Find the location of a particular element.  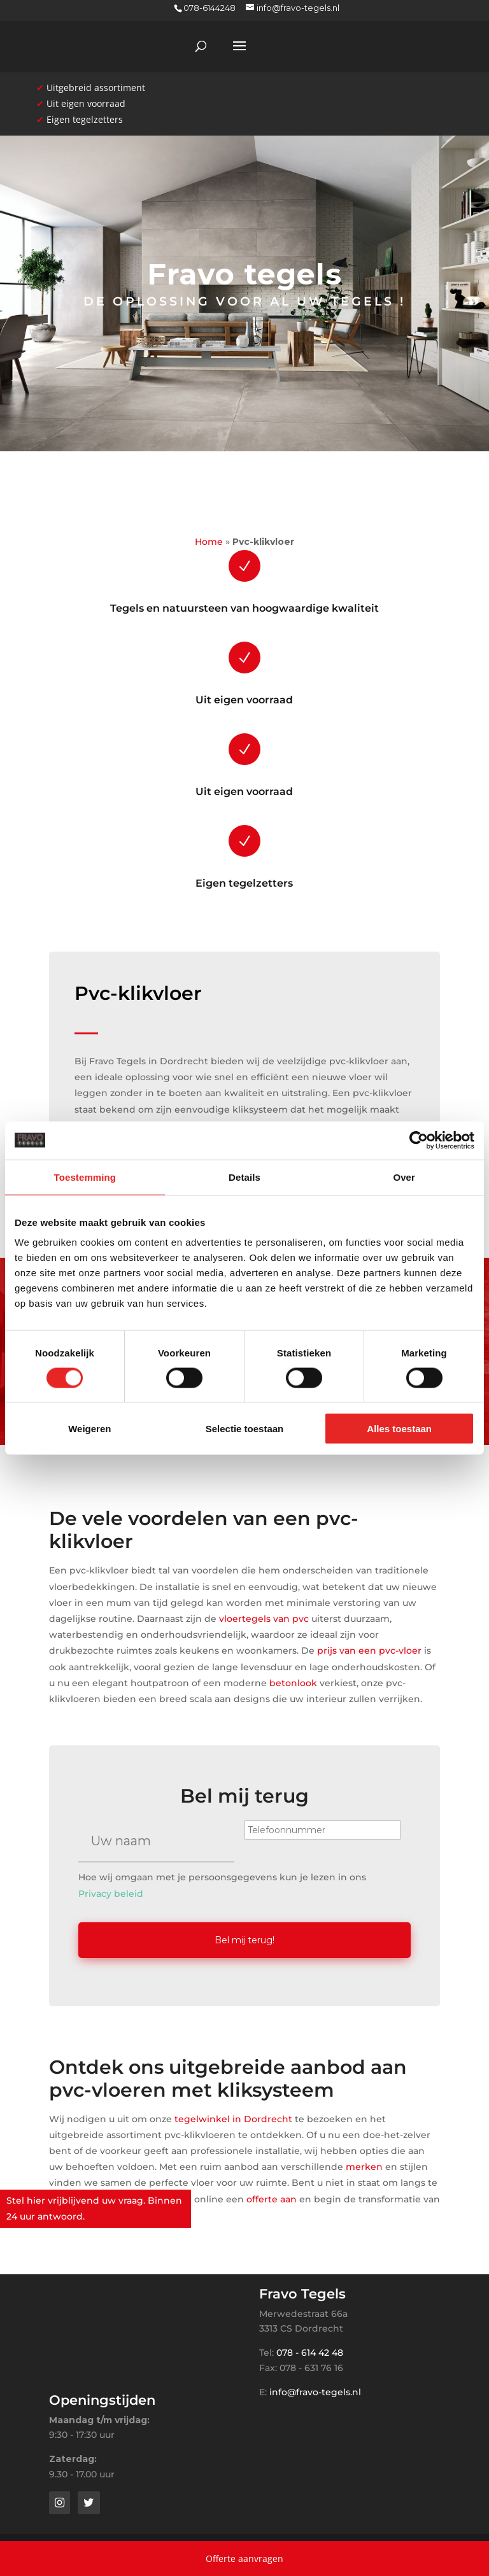

betonlook is located at coordinates (293, 1683).